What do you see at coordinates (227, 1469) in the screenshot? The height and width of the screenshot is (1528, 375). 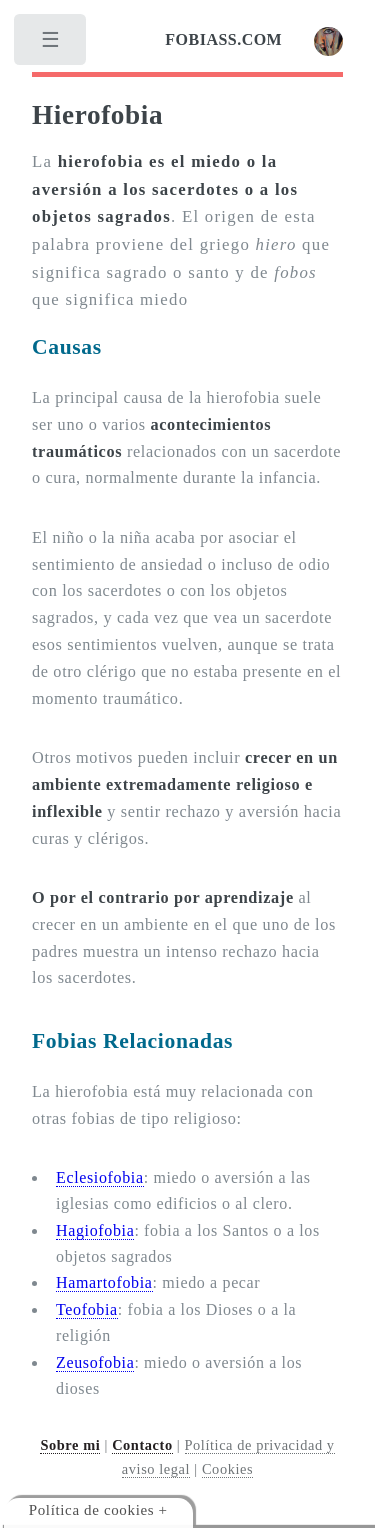 I see `Cookies` at bounding box center [227, 1469].